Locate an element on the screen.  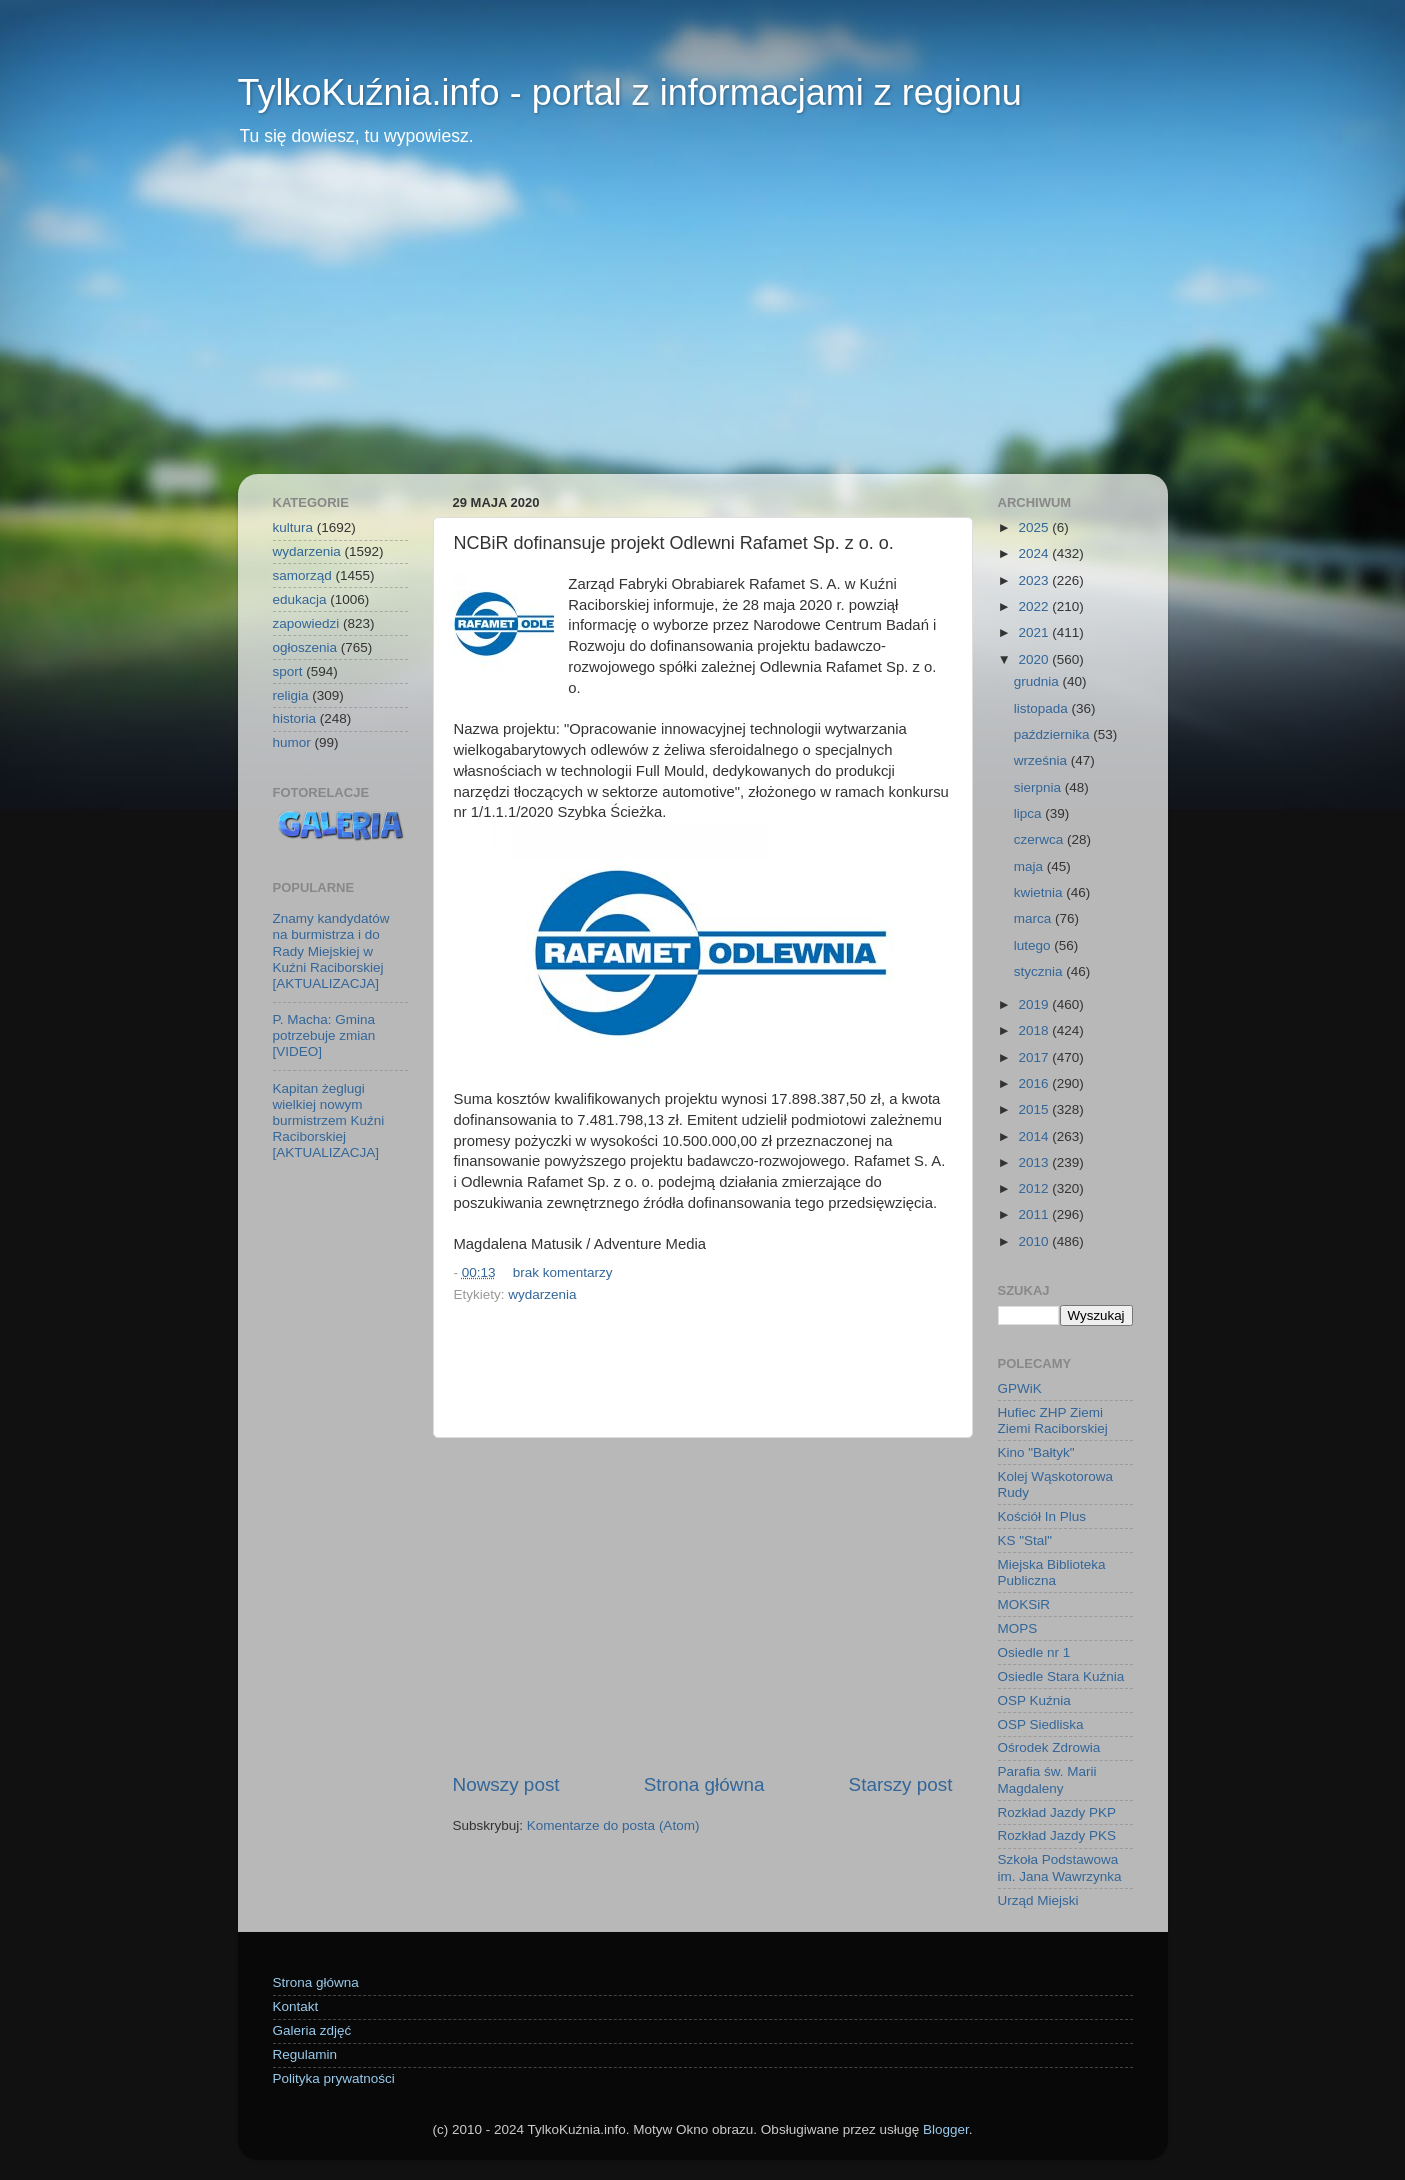
2019 is located at coordinates (1035, 1004).